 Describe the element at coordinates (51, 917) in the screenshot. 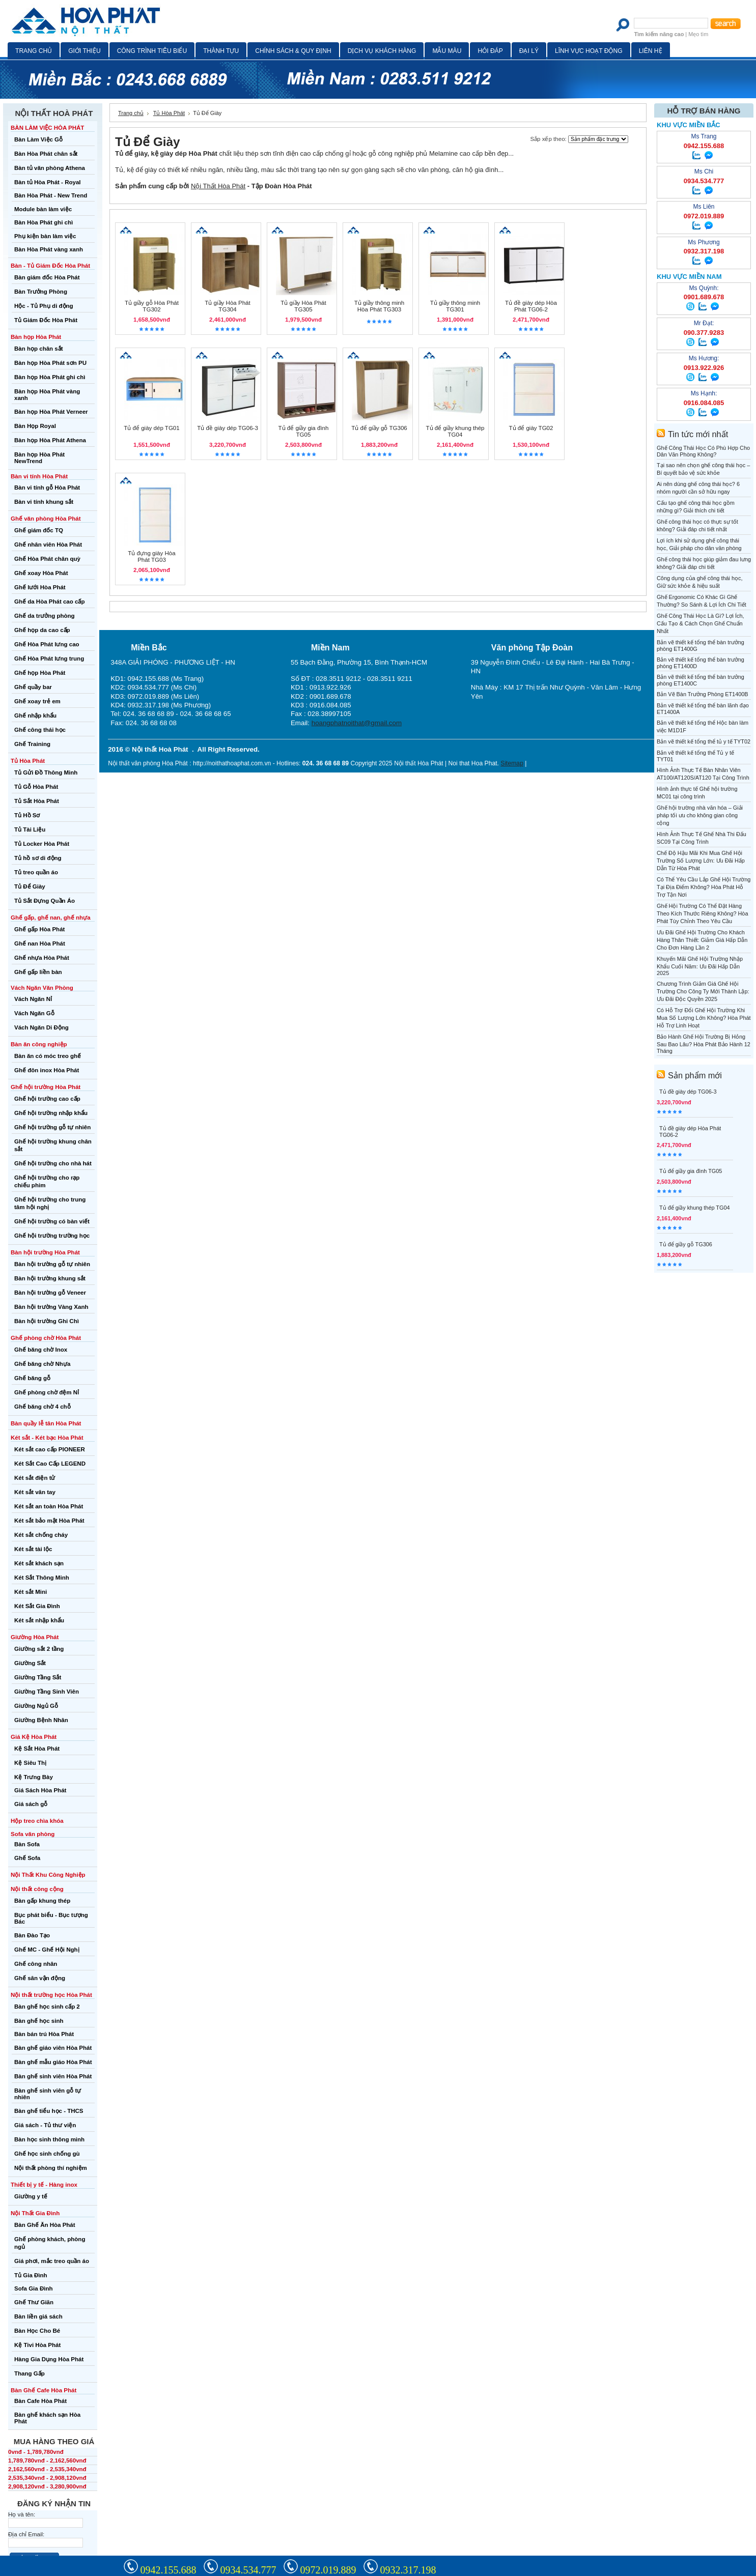

I see `Ghế gấp, ghế nan, ghế nhựa` at that location.